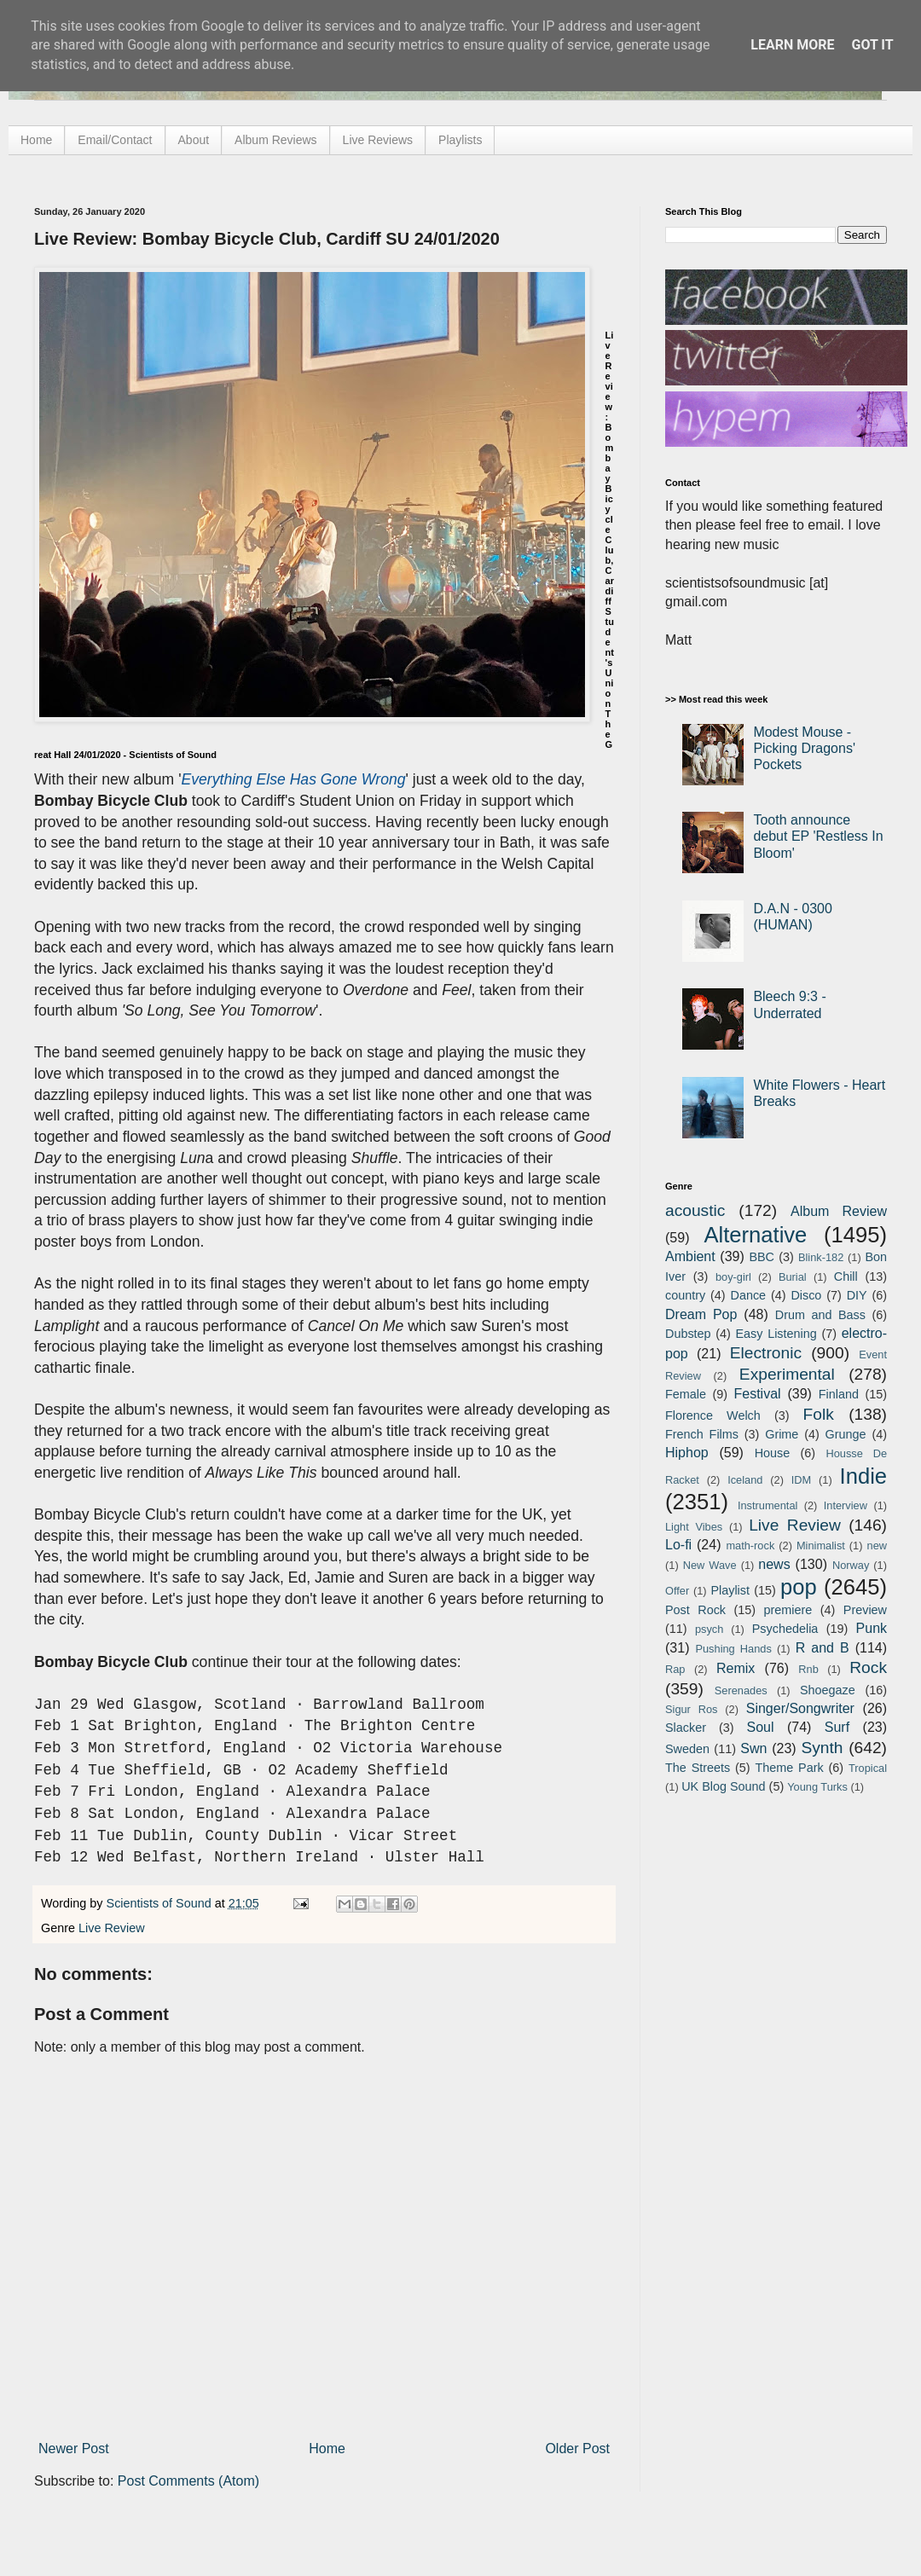 The height and width of the screenshot is (2576, 921). I want to click on Rnb, so click(808, 1669).